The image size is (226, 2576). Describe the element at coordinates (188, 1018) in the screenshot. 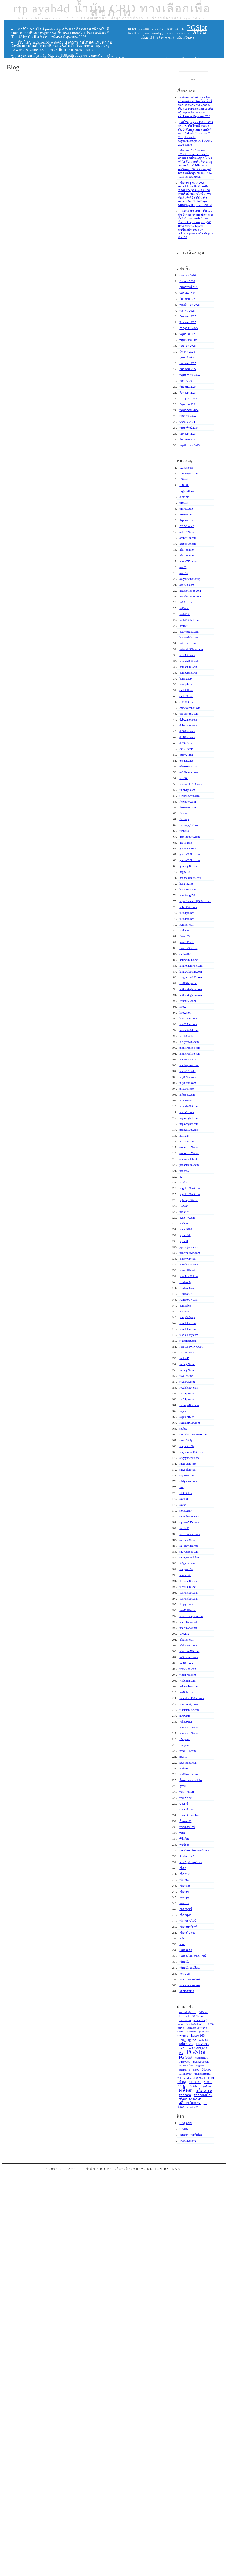

I see `lnw365bet.com` at that location.